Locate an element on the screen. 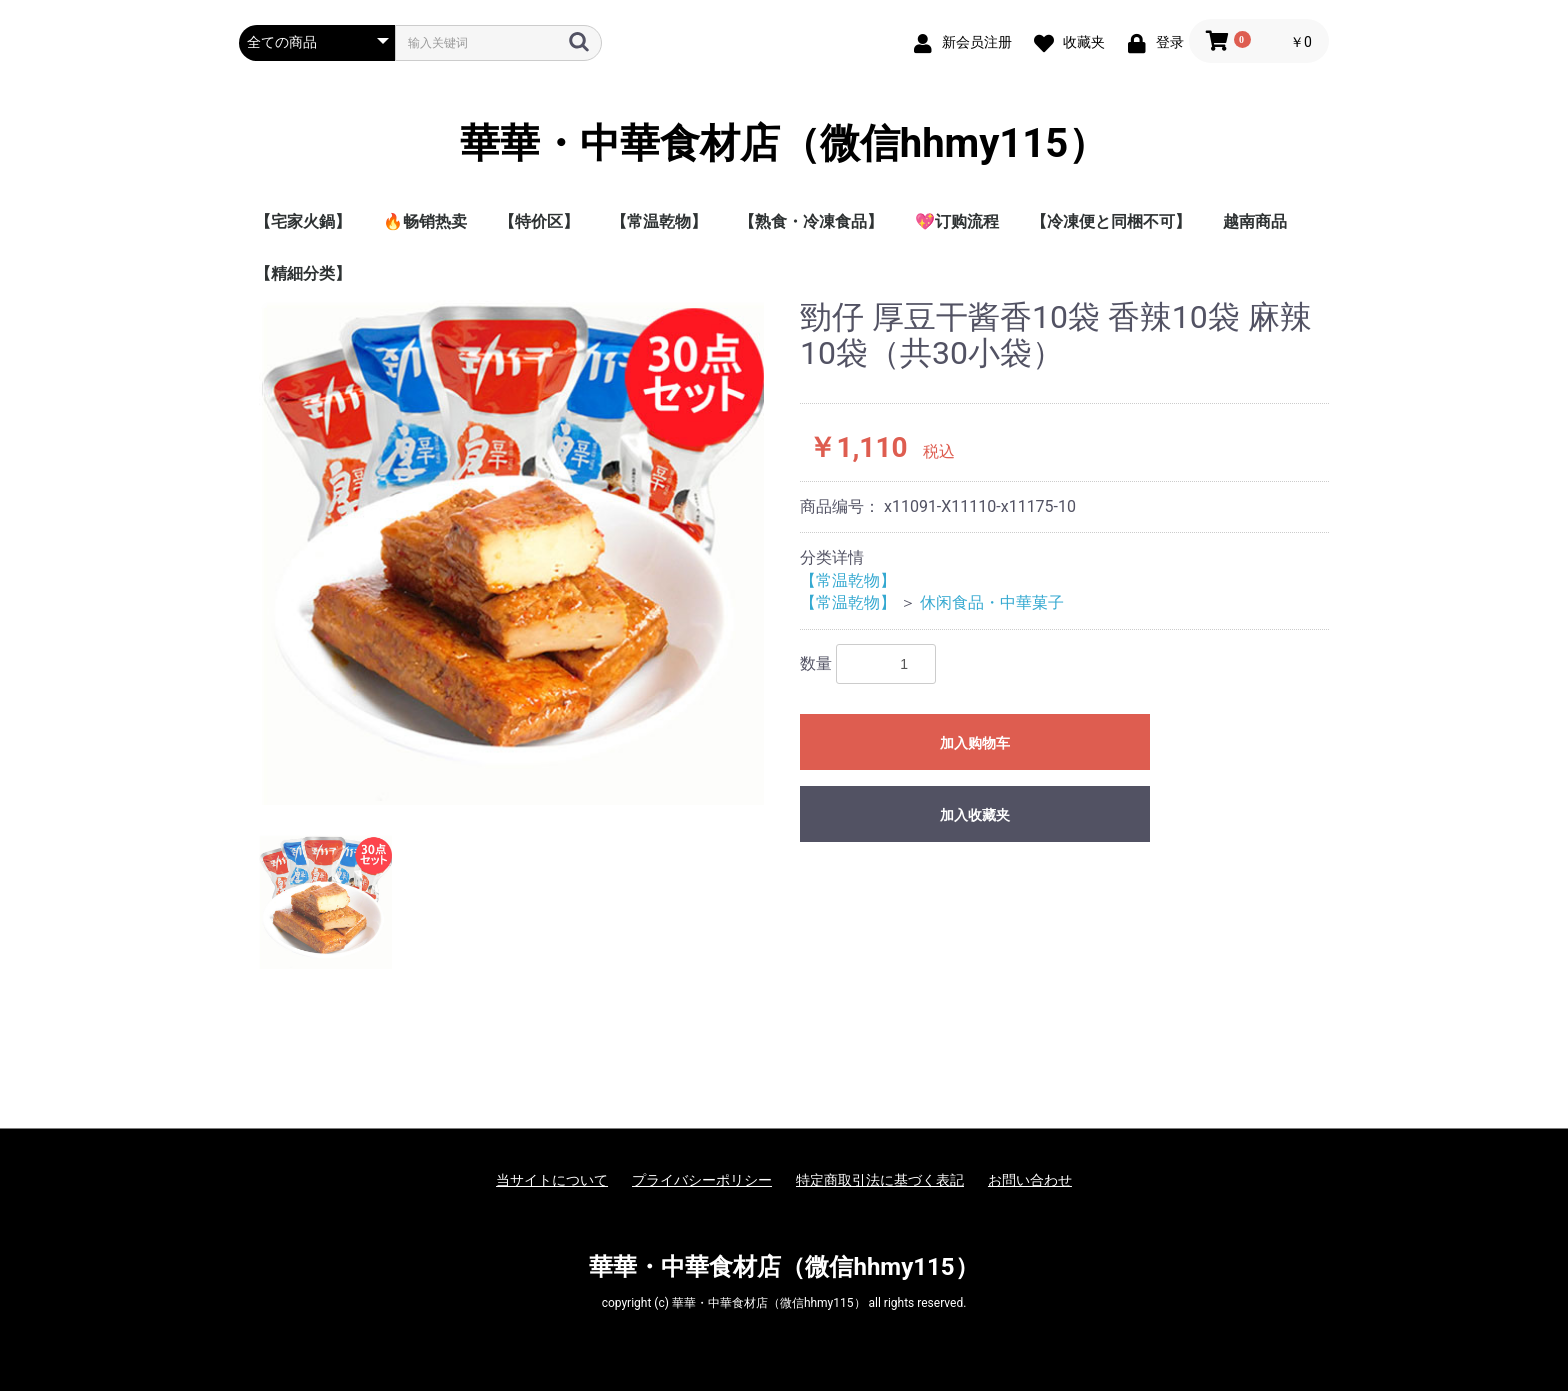  【常温乾物】 is located at coordinates (659, 221).